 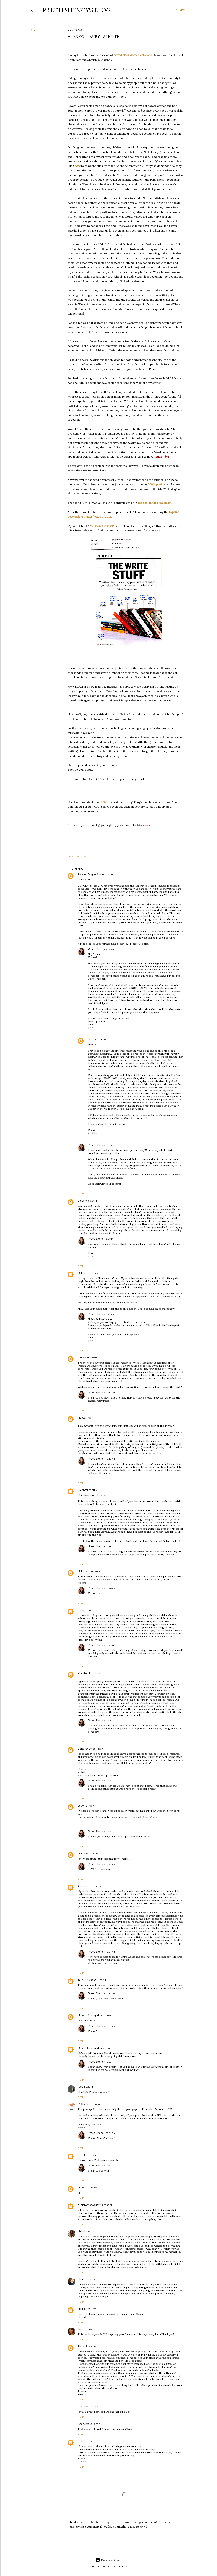 I want to click on rush, so click(x=80, y=2441).